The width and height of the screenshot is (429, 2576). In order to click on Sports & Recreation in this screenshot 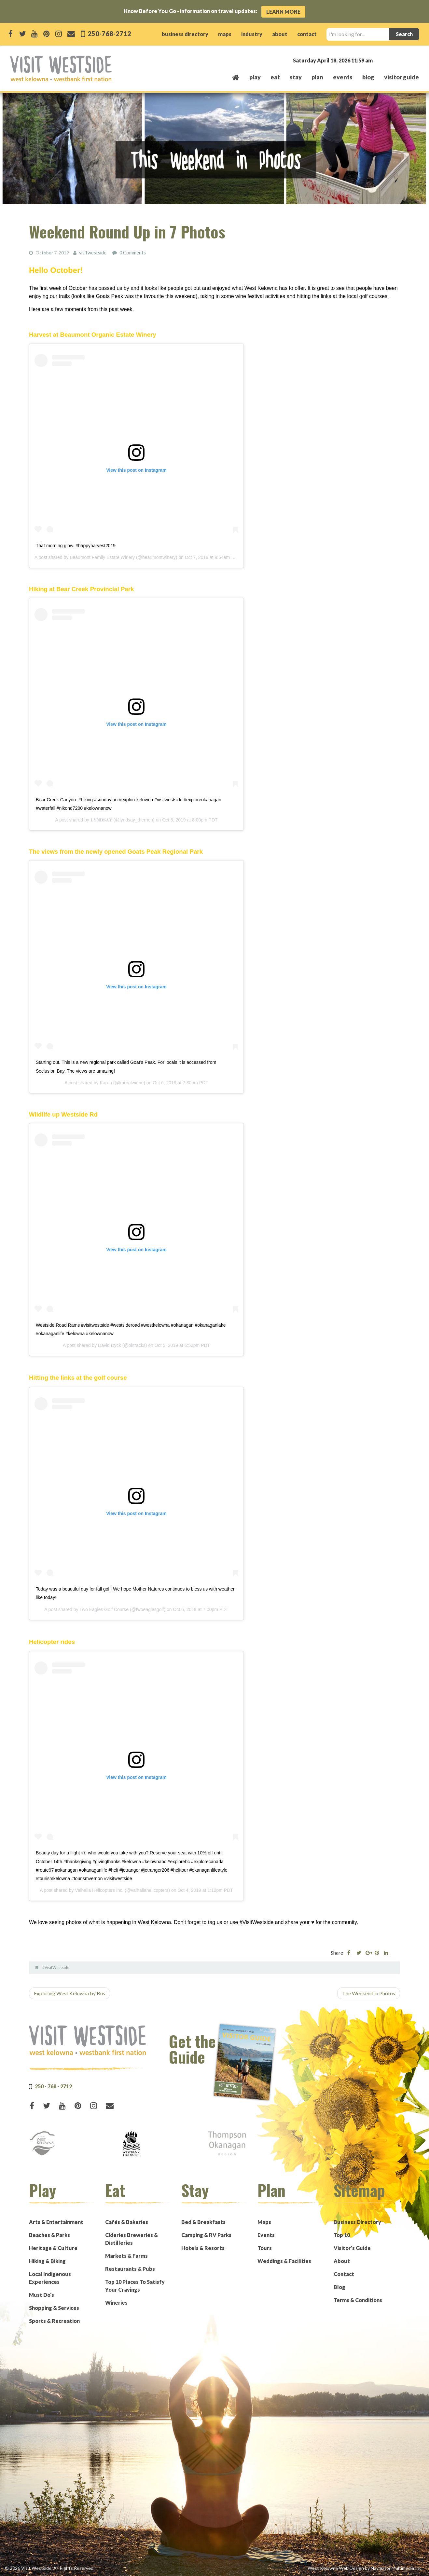, I will do `click(54, 2320)`.